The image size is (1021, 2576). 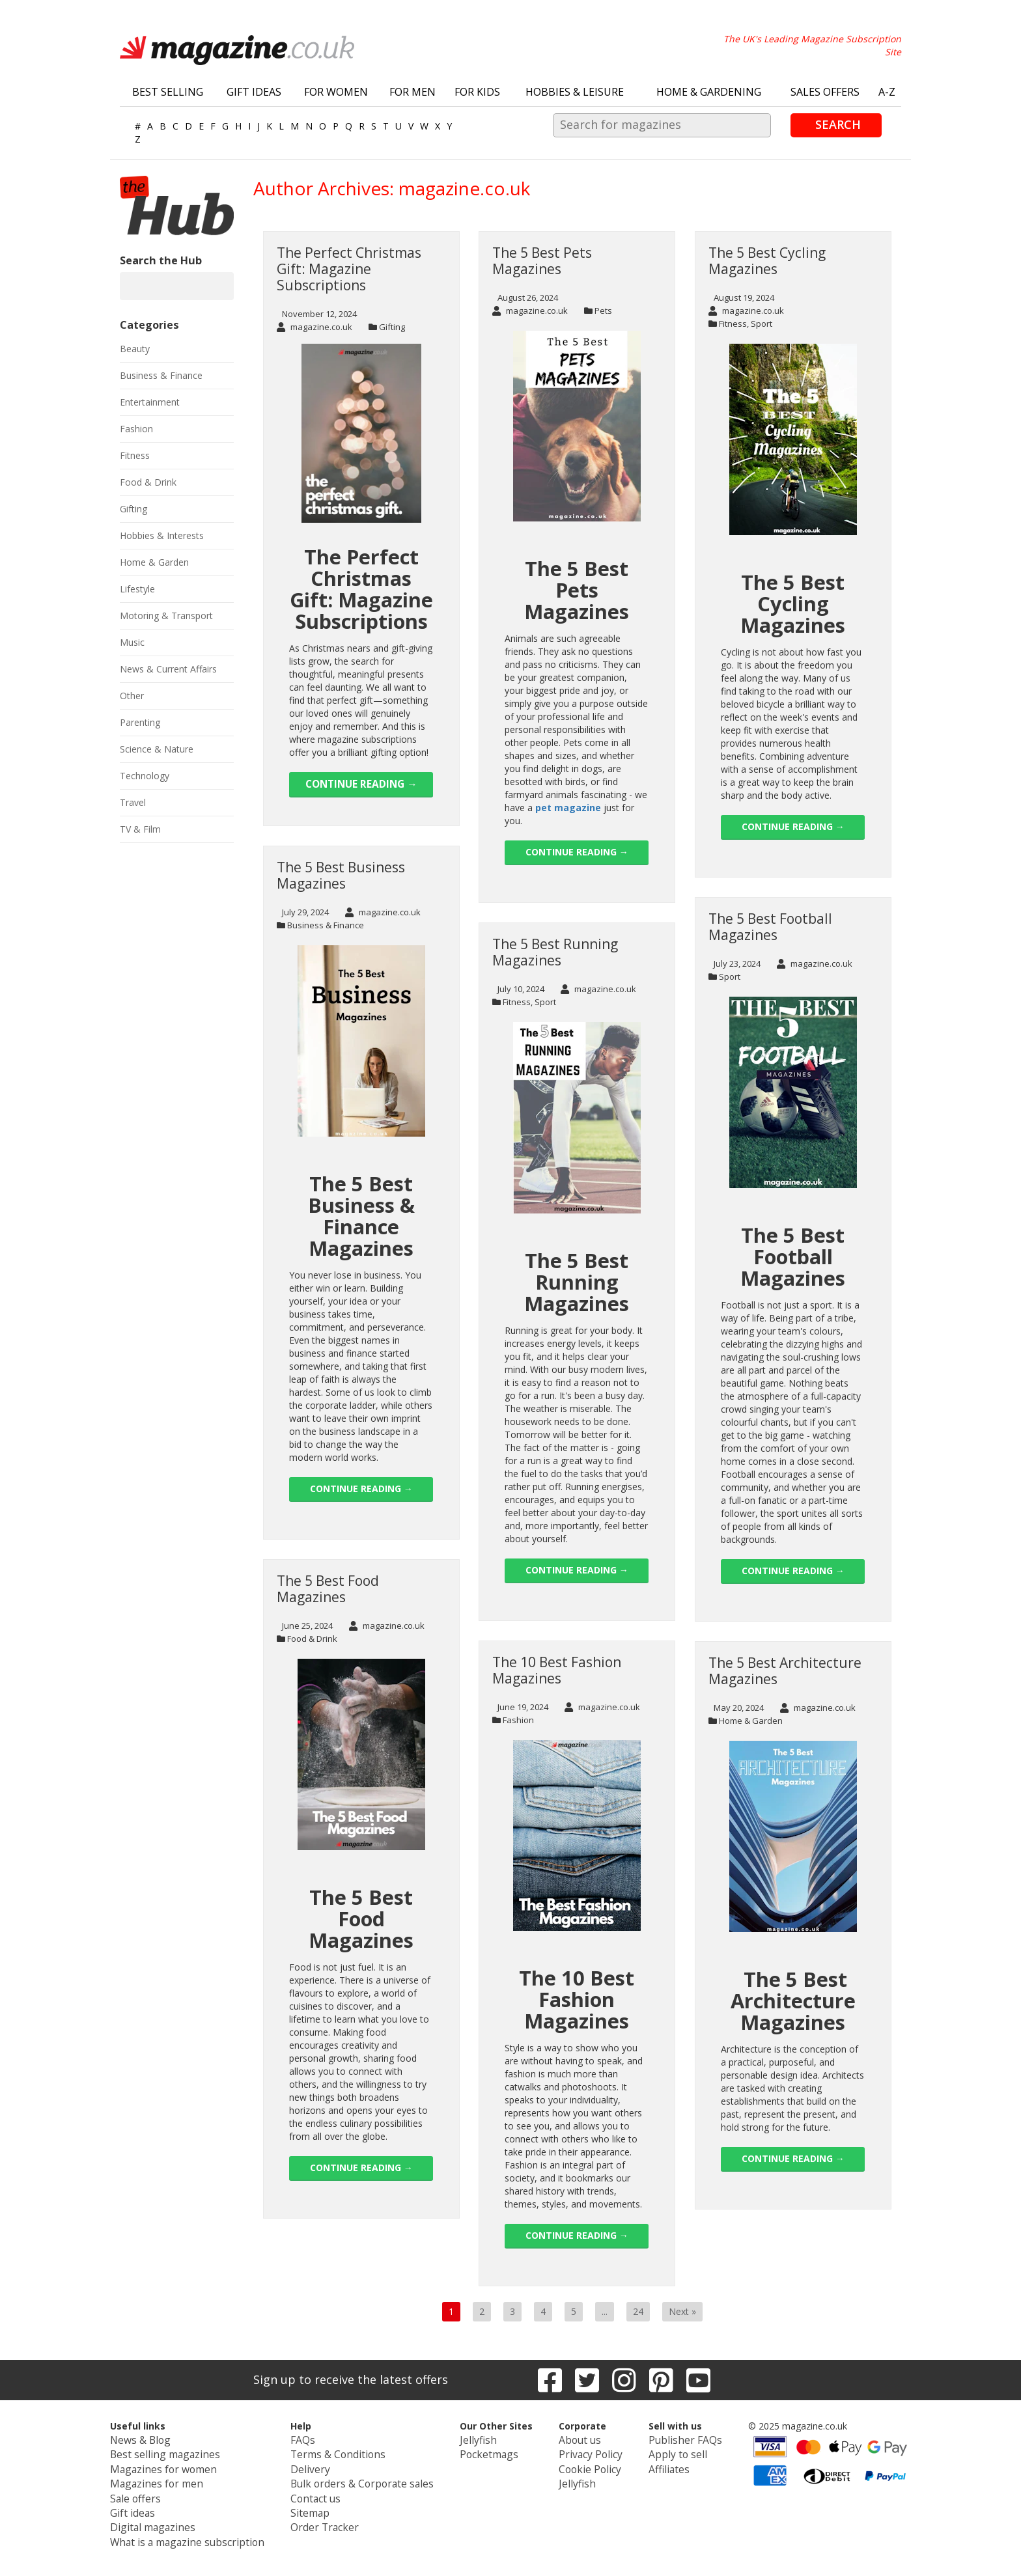 I want to click on Pets, so click(x=603, y=310).